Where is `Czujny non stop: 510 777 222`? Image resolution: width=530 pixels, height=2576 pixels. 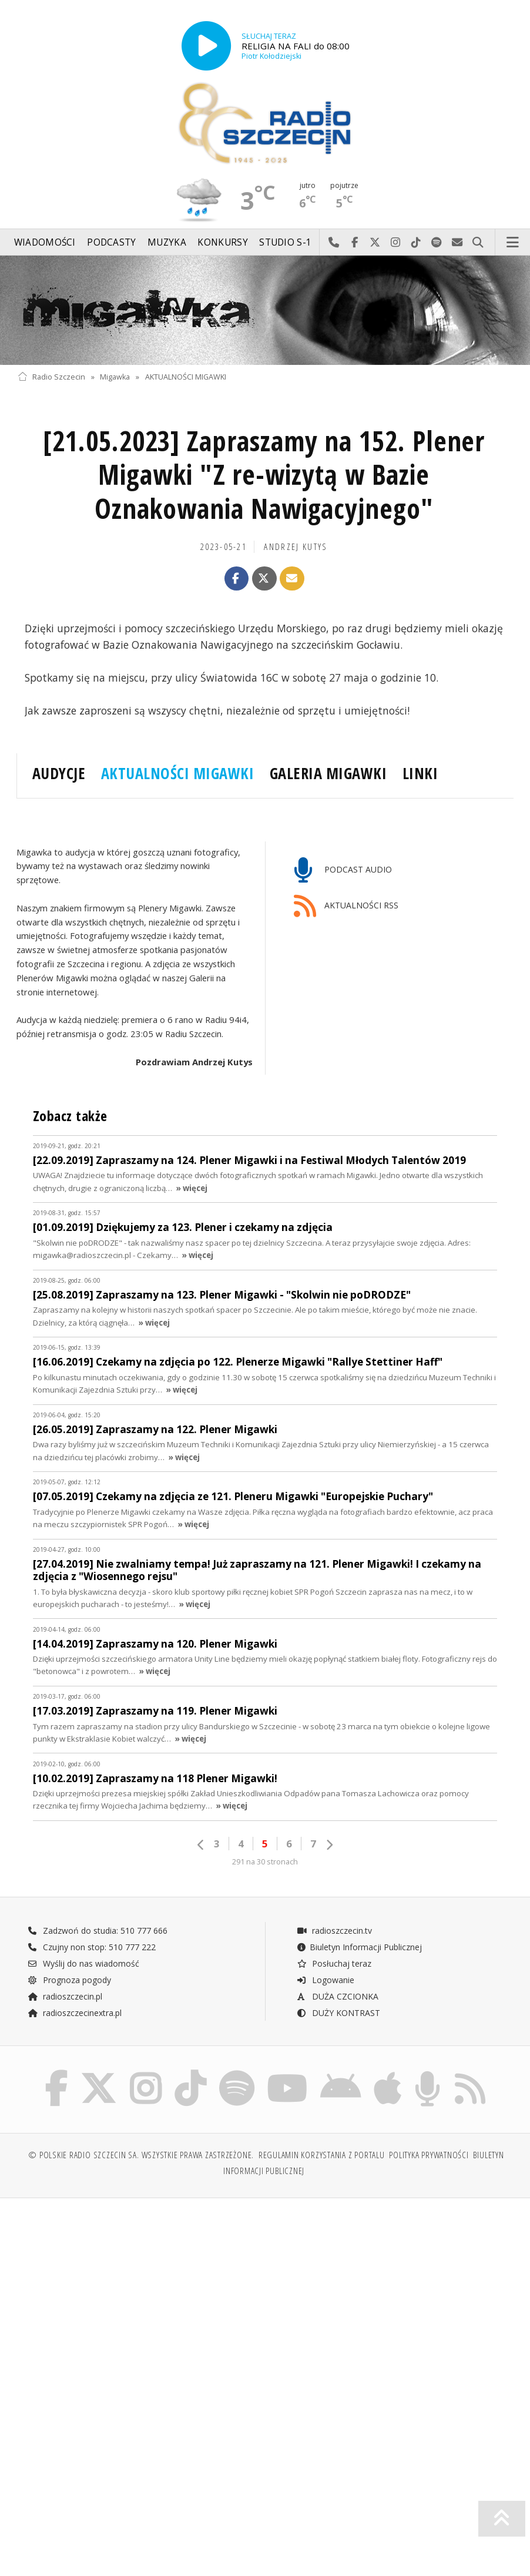 Czujny non stop: 510 777 222 is located at coordinates (91, 1947).